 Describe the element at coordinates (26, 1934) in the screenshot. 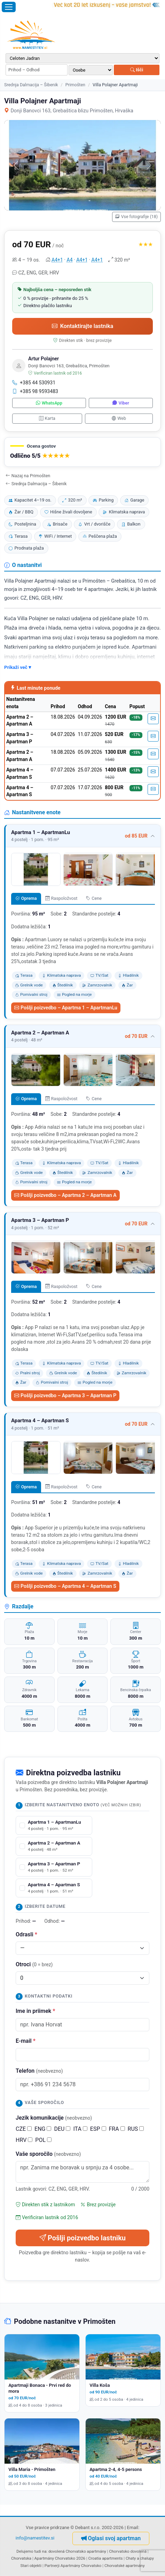

I see `Odrasli` at that location.